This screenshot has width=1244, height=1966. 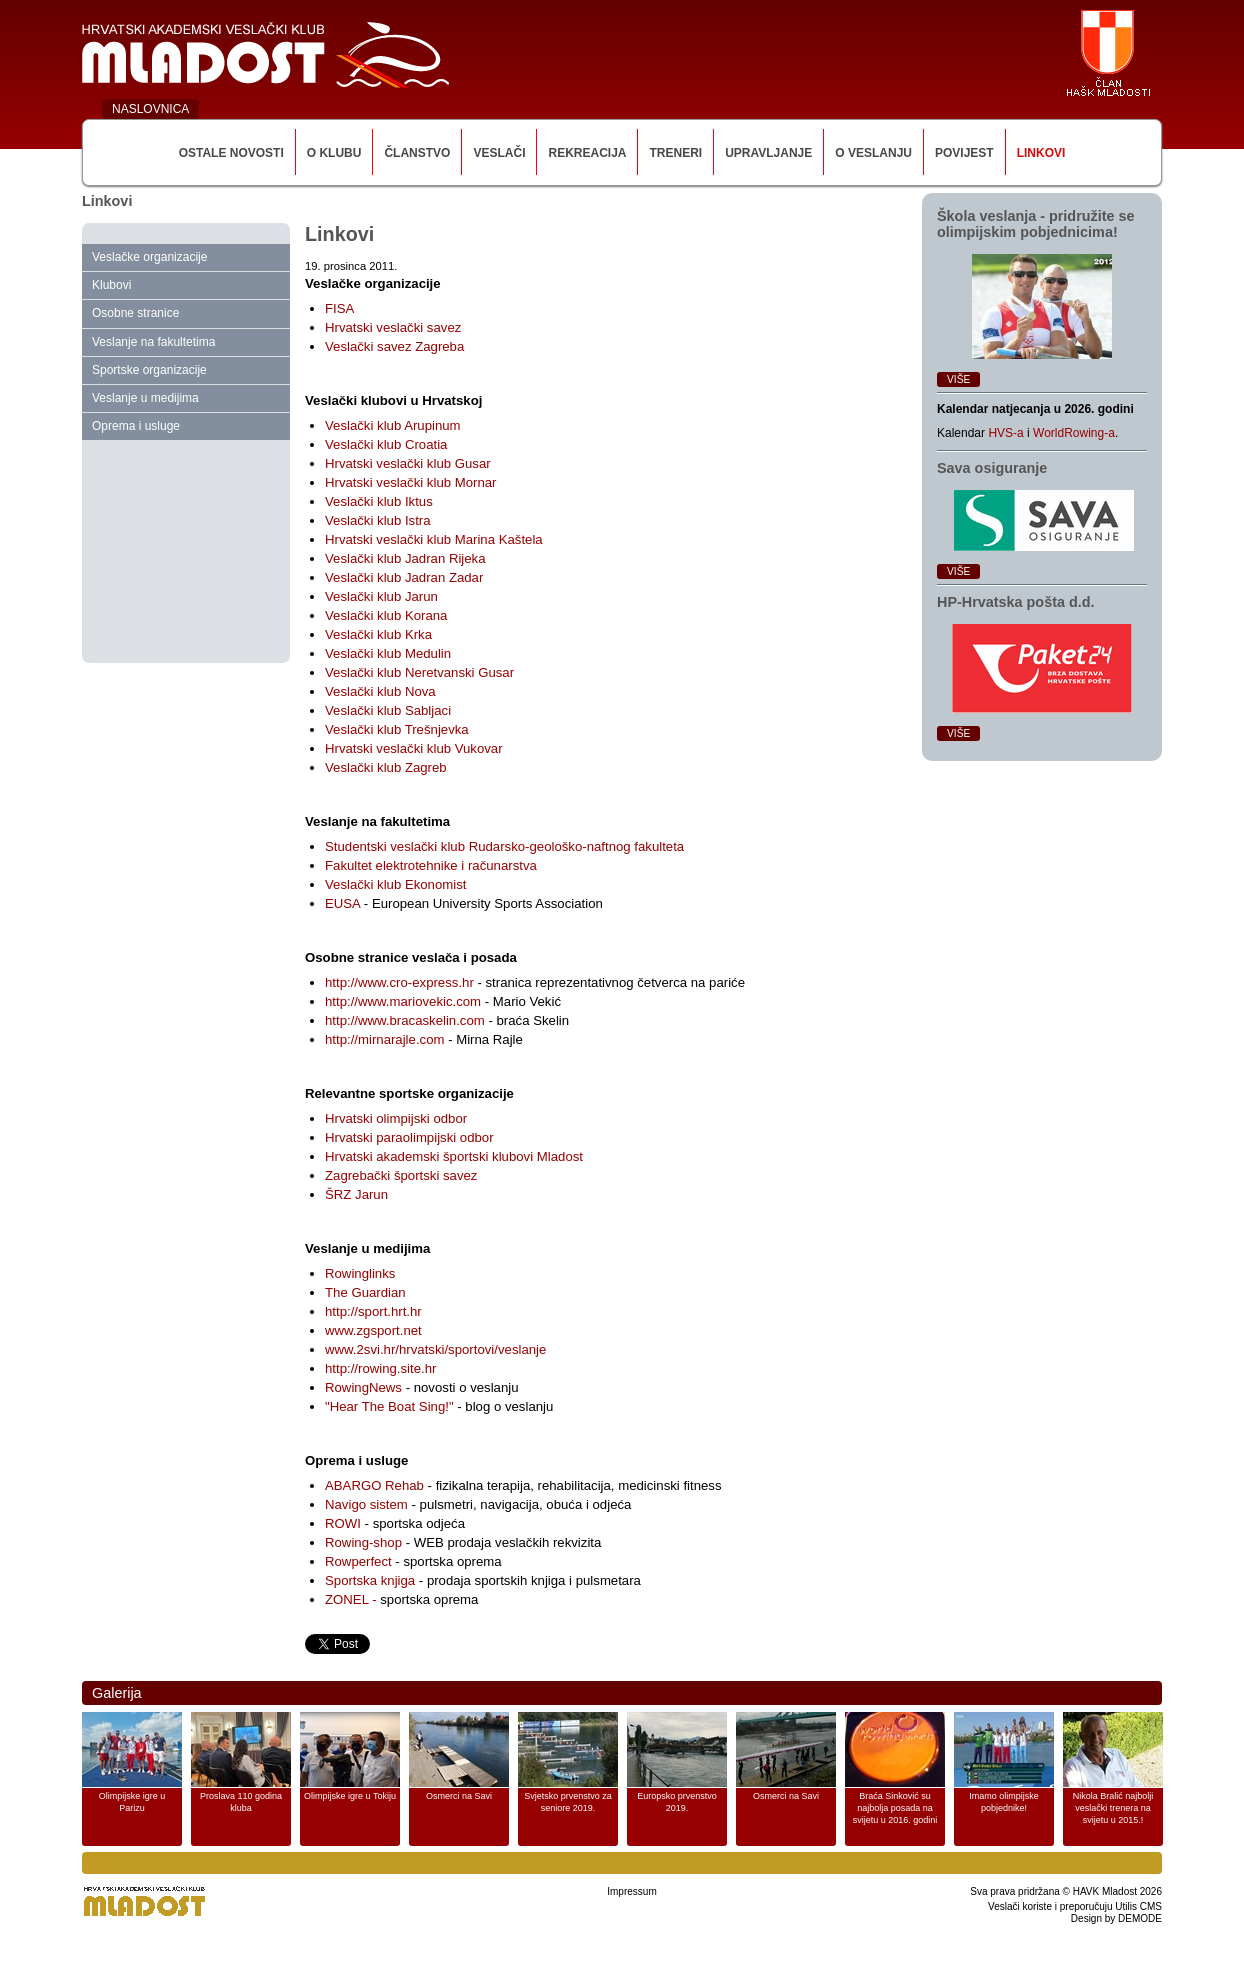 I want to click on ABARGO Rehab, so click(x=374, y=1485).